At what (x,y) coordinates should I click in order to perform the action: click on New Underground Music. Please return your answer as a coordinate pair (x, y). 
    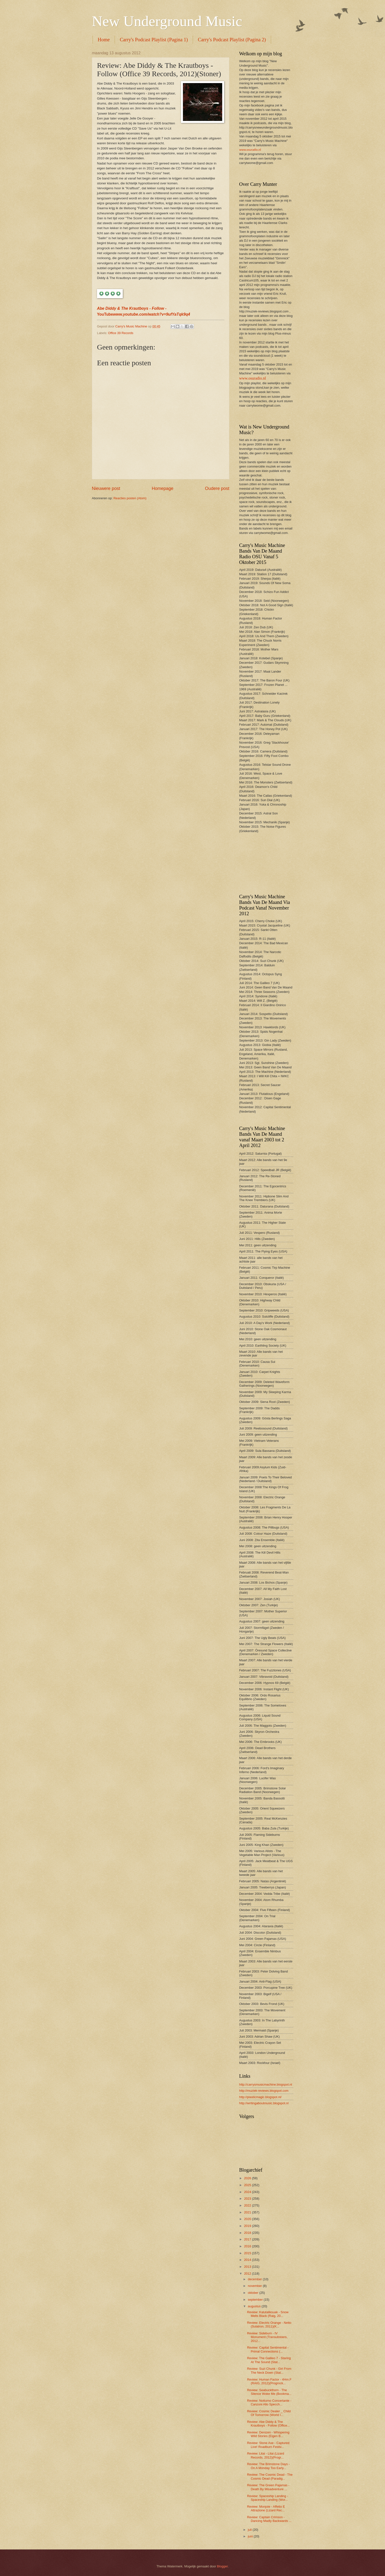
    Looking at the image, I should click on (167, 21).